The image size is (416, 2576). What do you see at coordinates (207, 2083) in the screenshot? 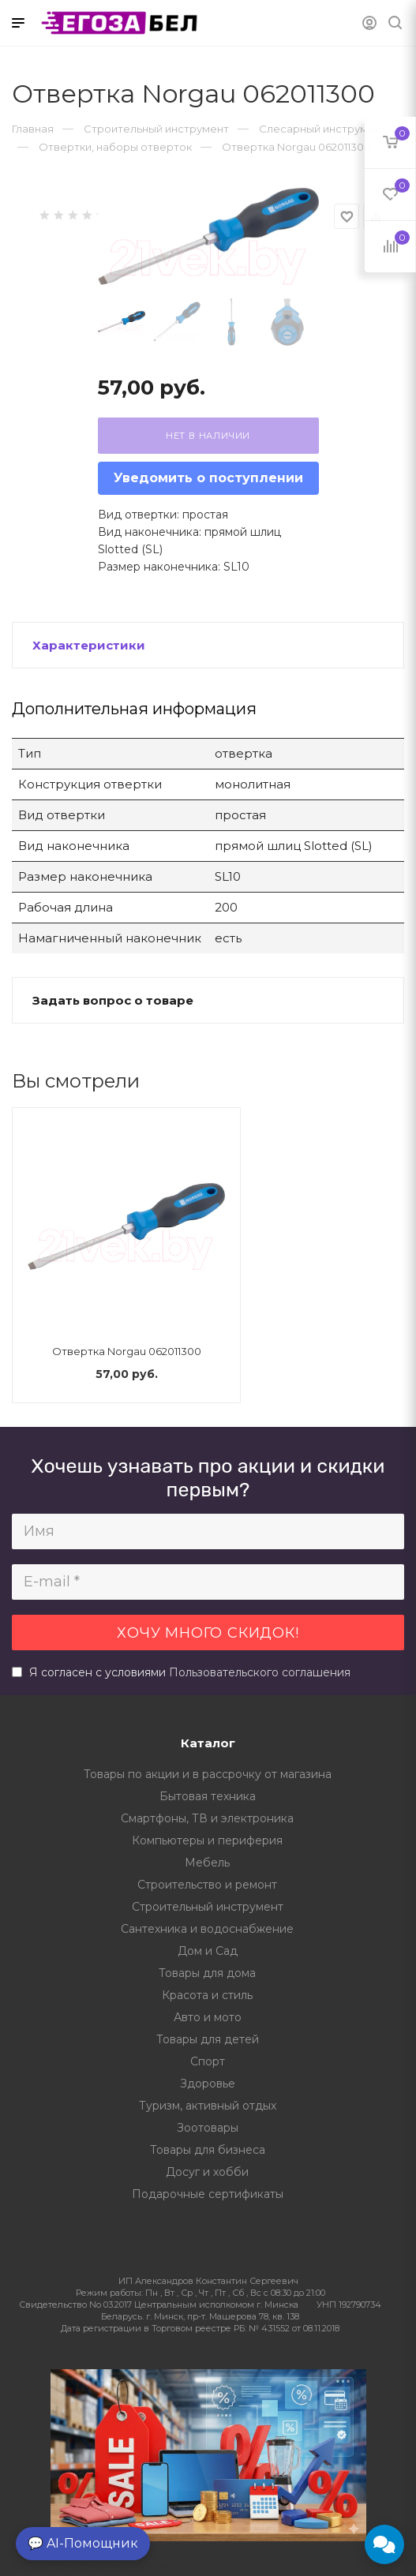
I see `Здоровье` at bounding box center [207, 2083].